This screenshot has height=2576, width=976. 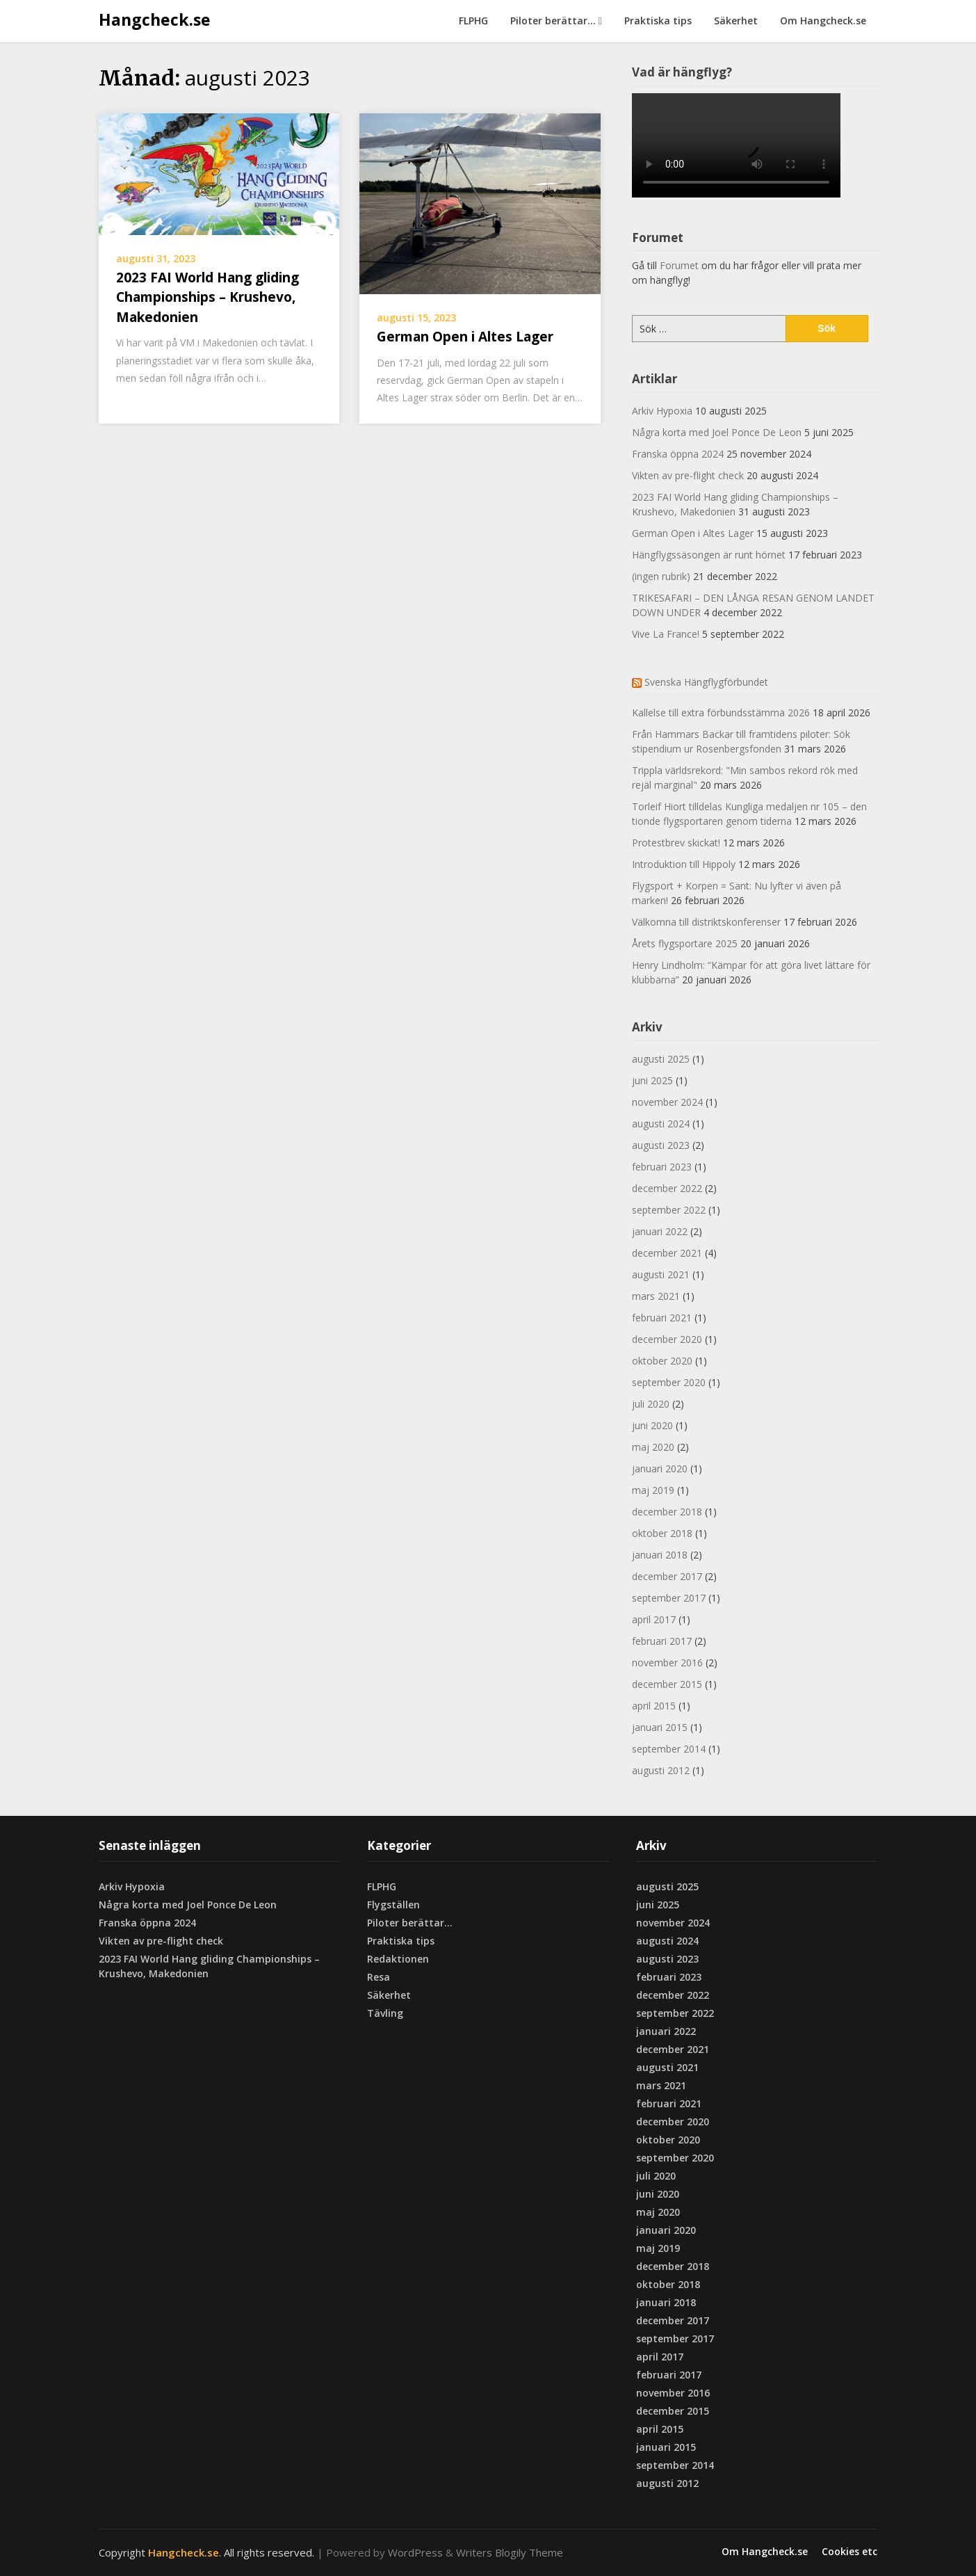 What do you see at coordinates (662, 410) in the screenshot?
I see `Arkiv Hypoxia` at bounding box center [662, 410].